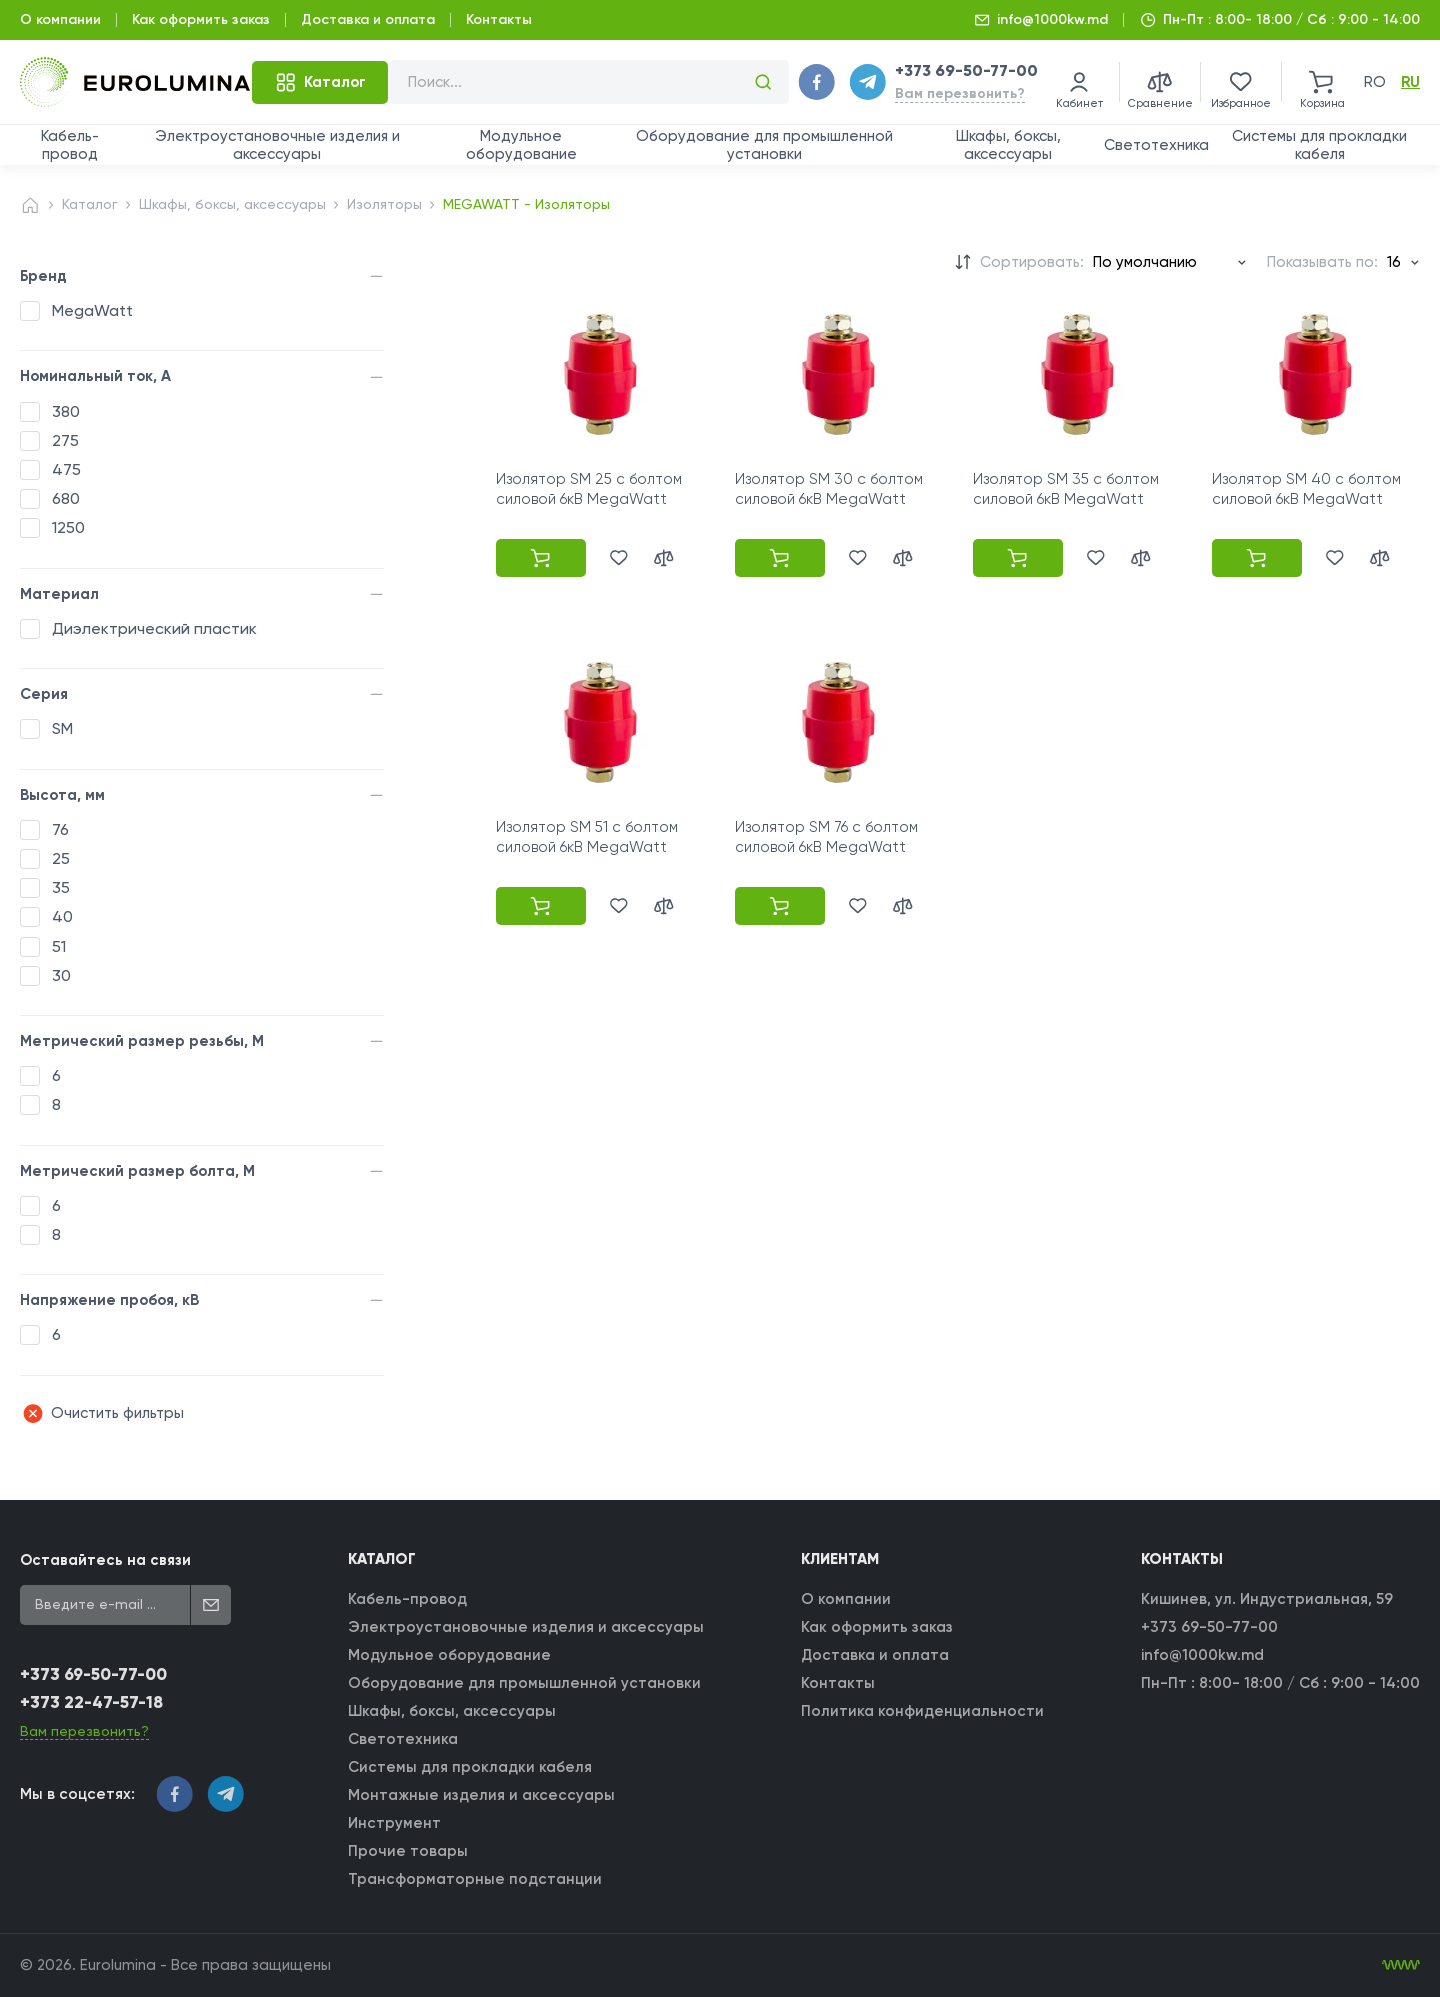 The width and height of the screenshot is (1440, 1997). What do you see at coordinates (384, 204) in the screenshot?
I see `Изоляторы` at bounding box center [384, 204].